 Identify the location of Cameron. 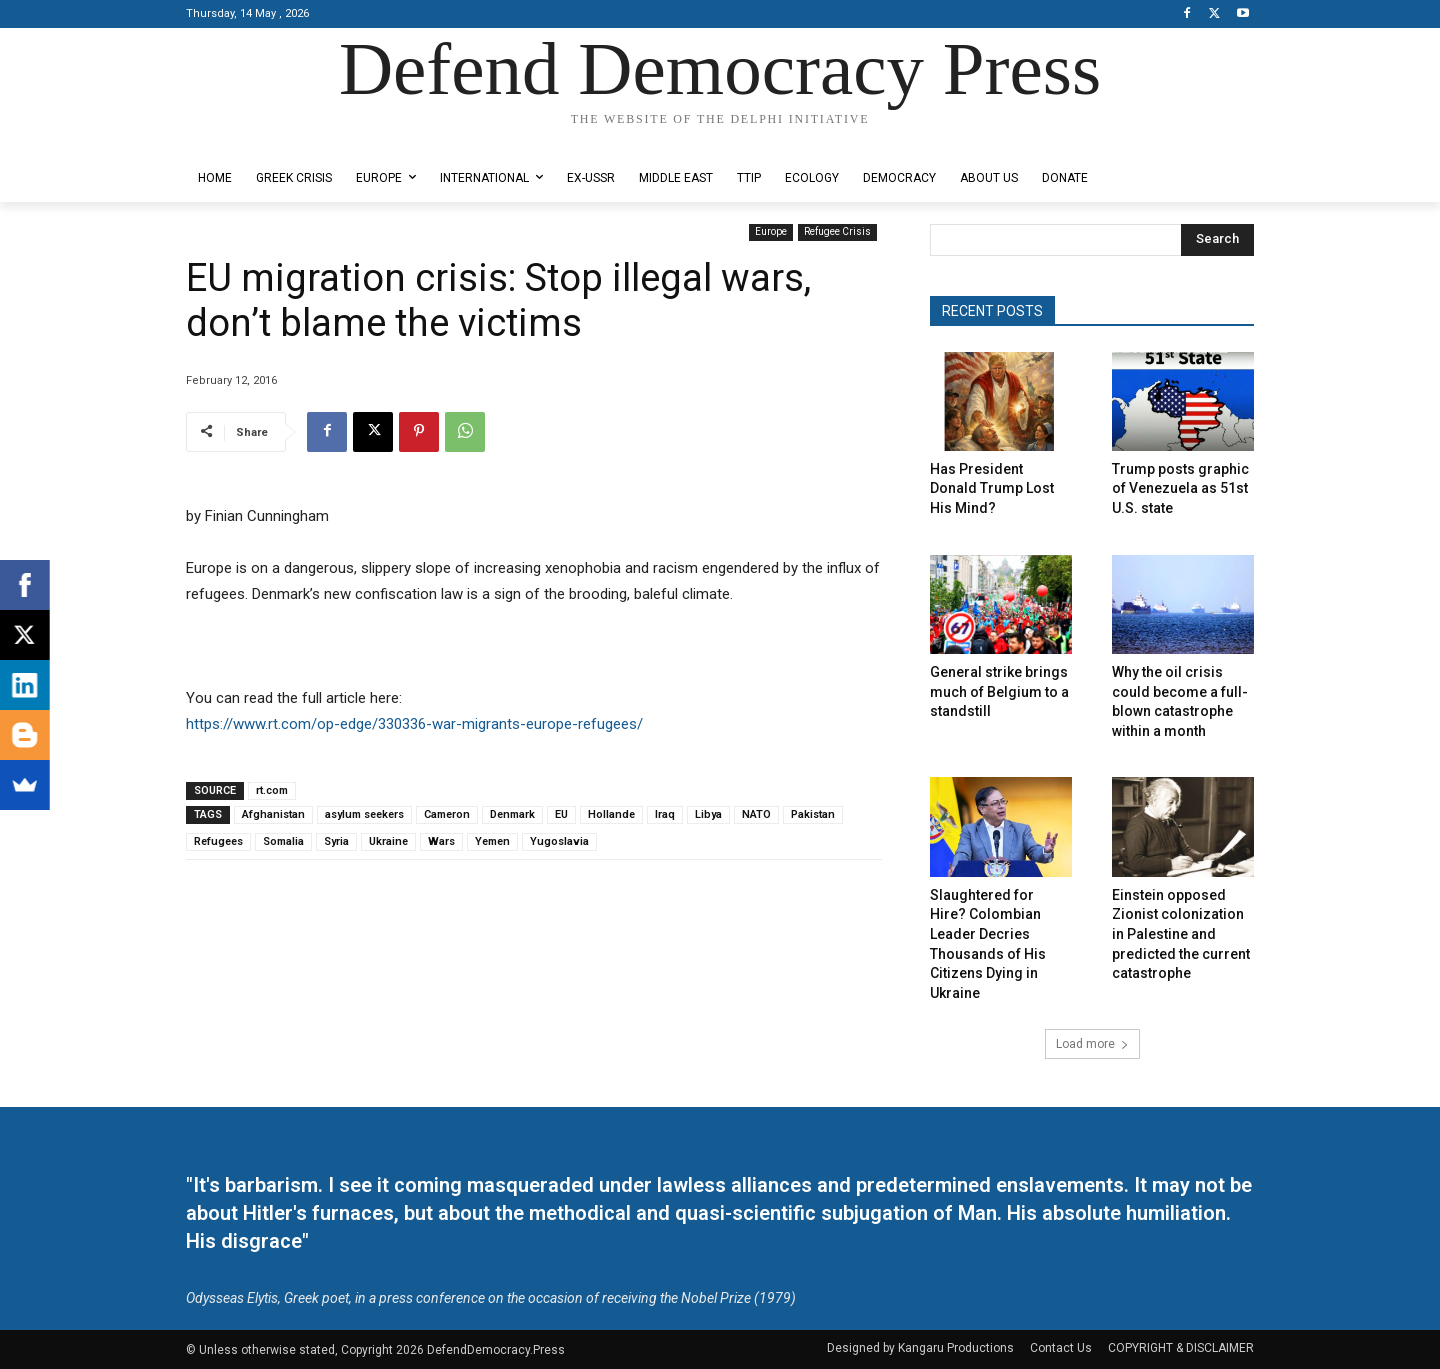
(447, 814).